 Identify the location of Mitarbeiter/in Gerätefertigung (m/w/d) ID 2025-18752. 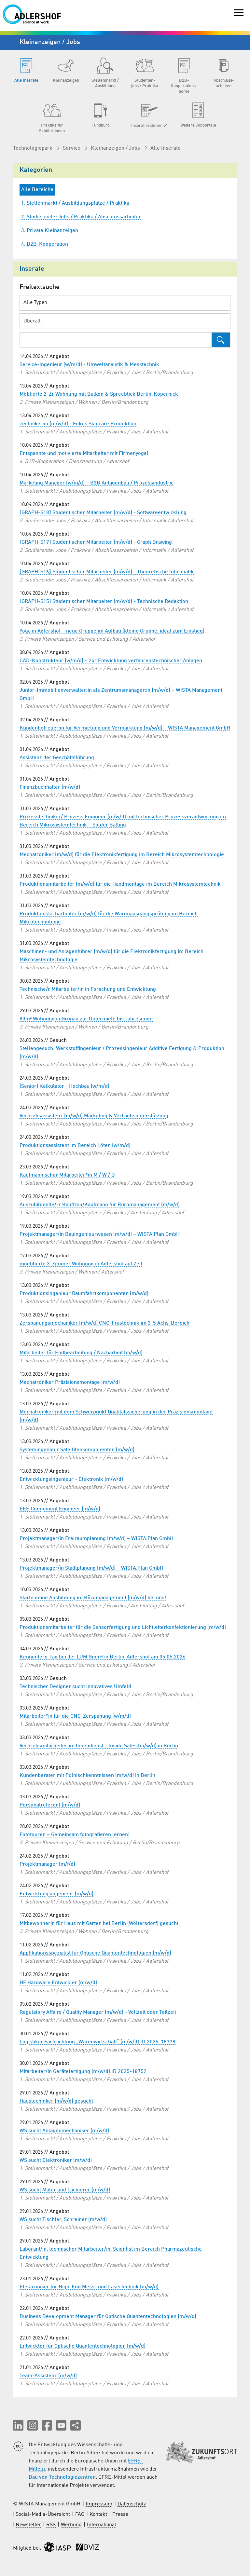
(83, 2071).